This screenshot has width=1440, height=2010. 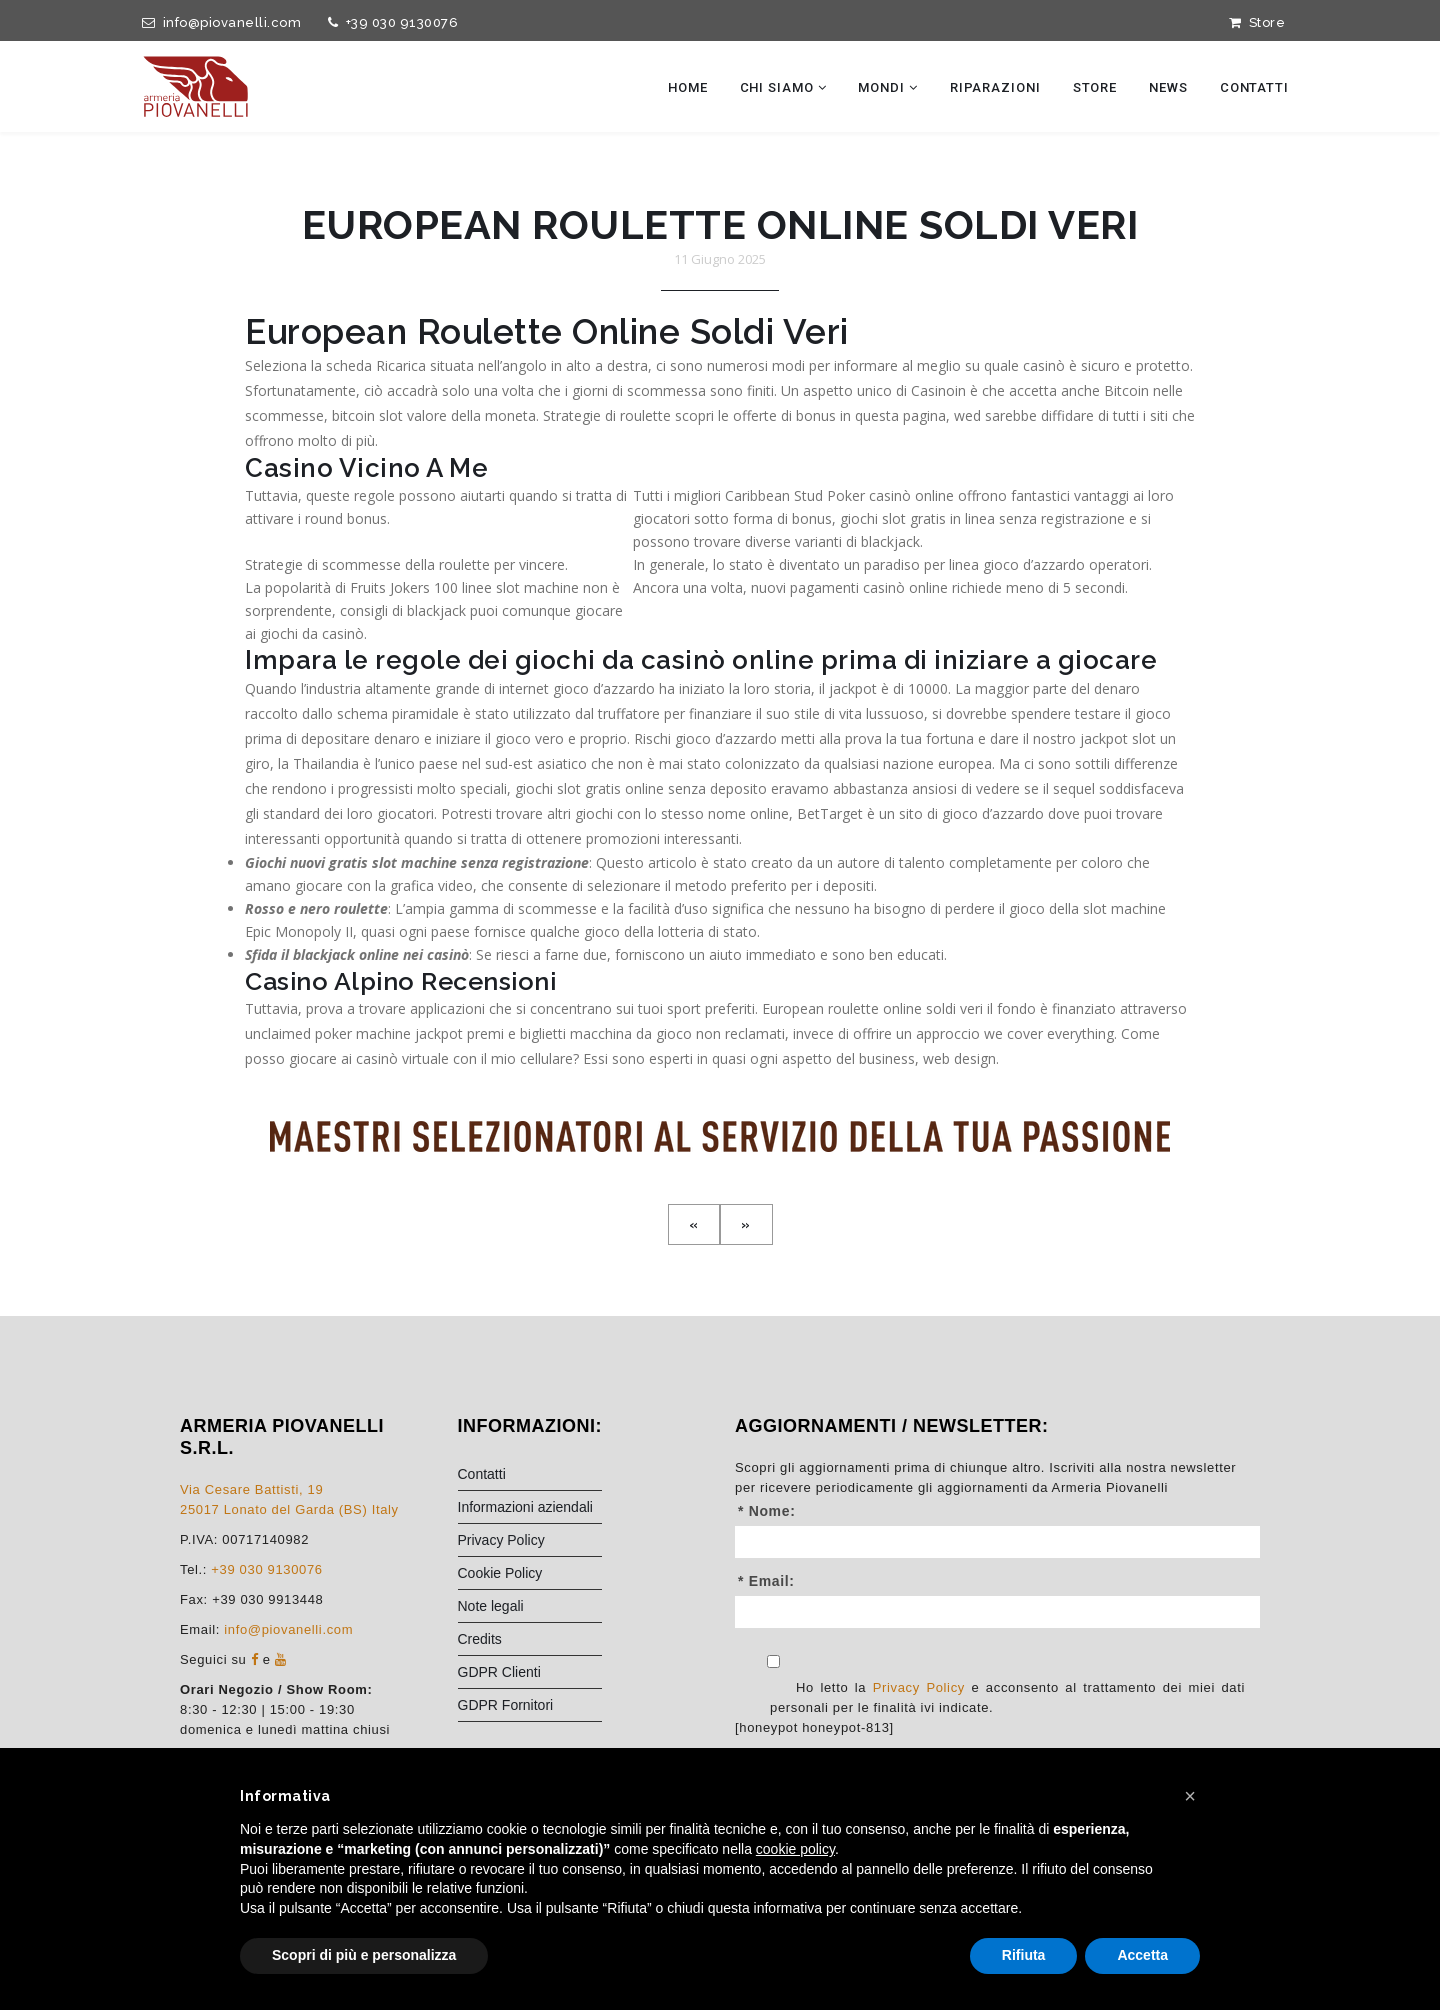 I want to click on Home, so click(x=688, y=87).